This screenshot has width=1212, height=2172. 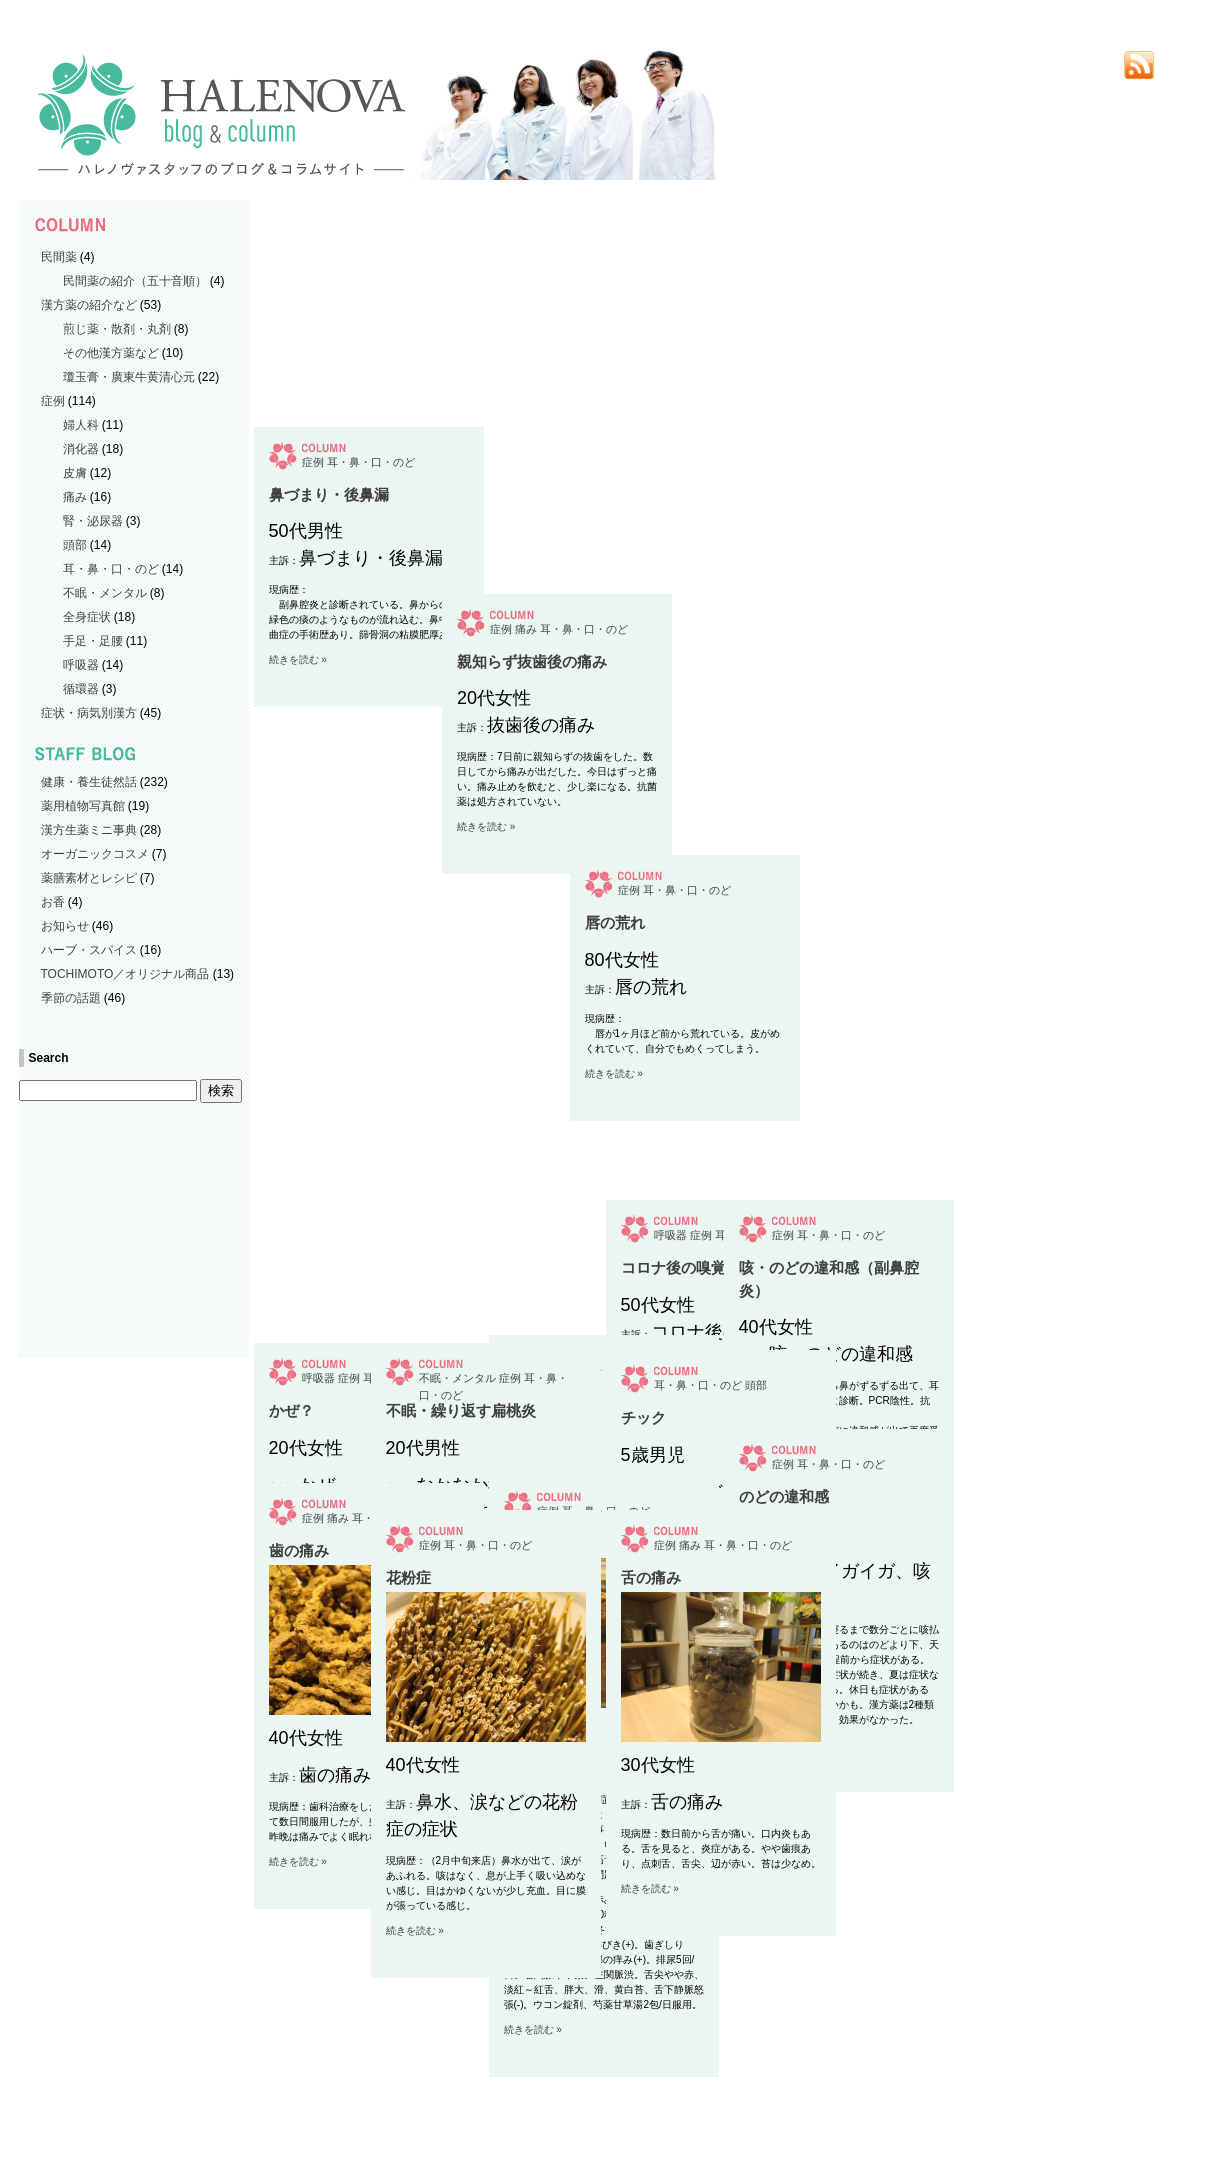 What do you see at coordinates (89, 713) in the screenshot?
I see `症状・病気別漢方` at bounding box center [89, 713].